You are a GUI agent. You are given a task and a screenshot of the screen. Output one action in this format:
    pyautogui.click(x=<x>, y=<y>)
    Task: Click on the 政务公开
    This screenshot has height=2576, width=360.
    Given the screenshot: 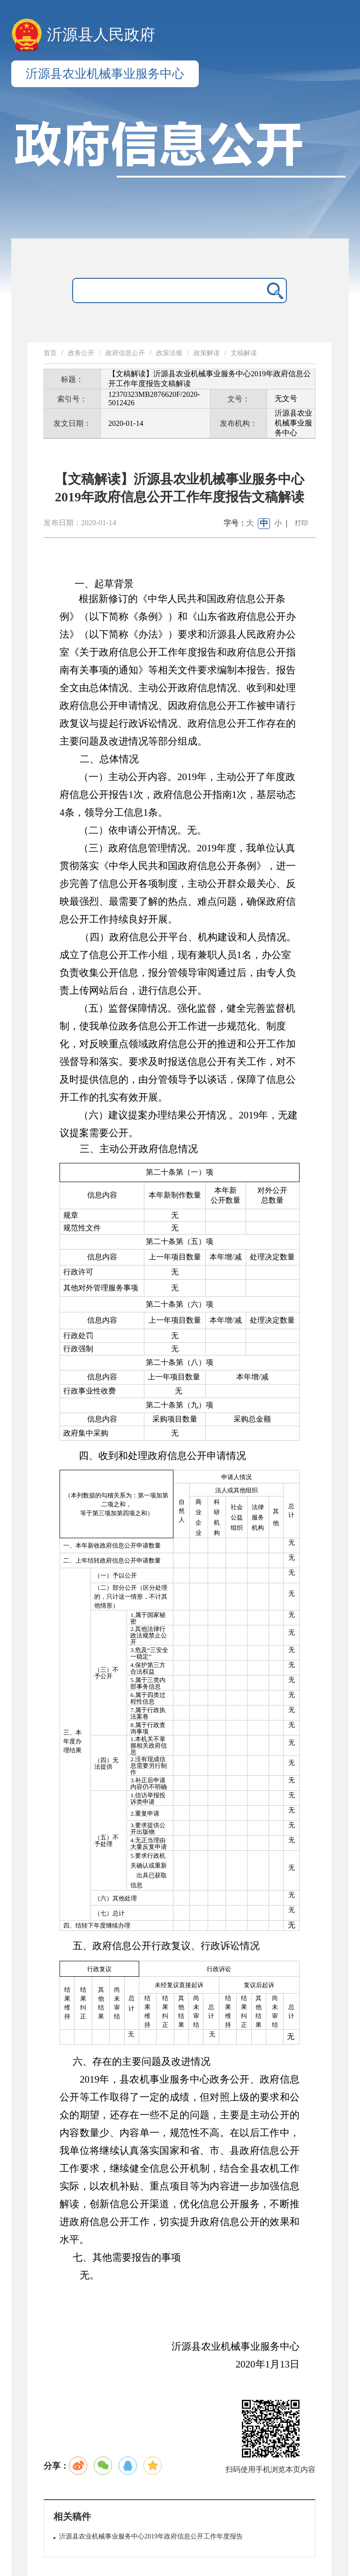 What is the action you would take?
    pyautogui.click(x=81, y=353)
    